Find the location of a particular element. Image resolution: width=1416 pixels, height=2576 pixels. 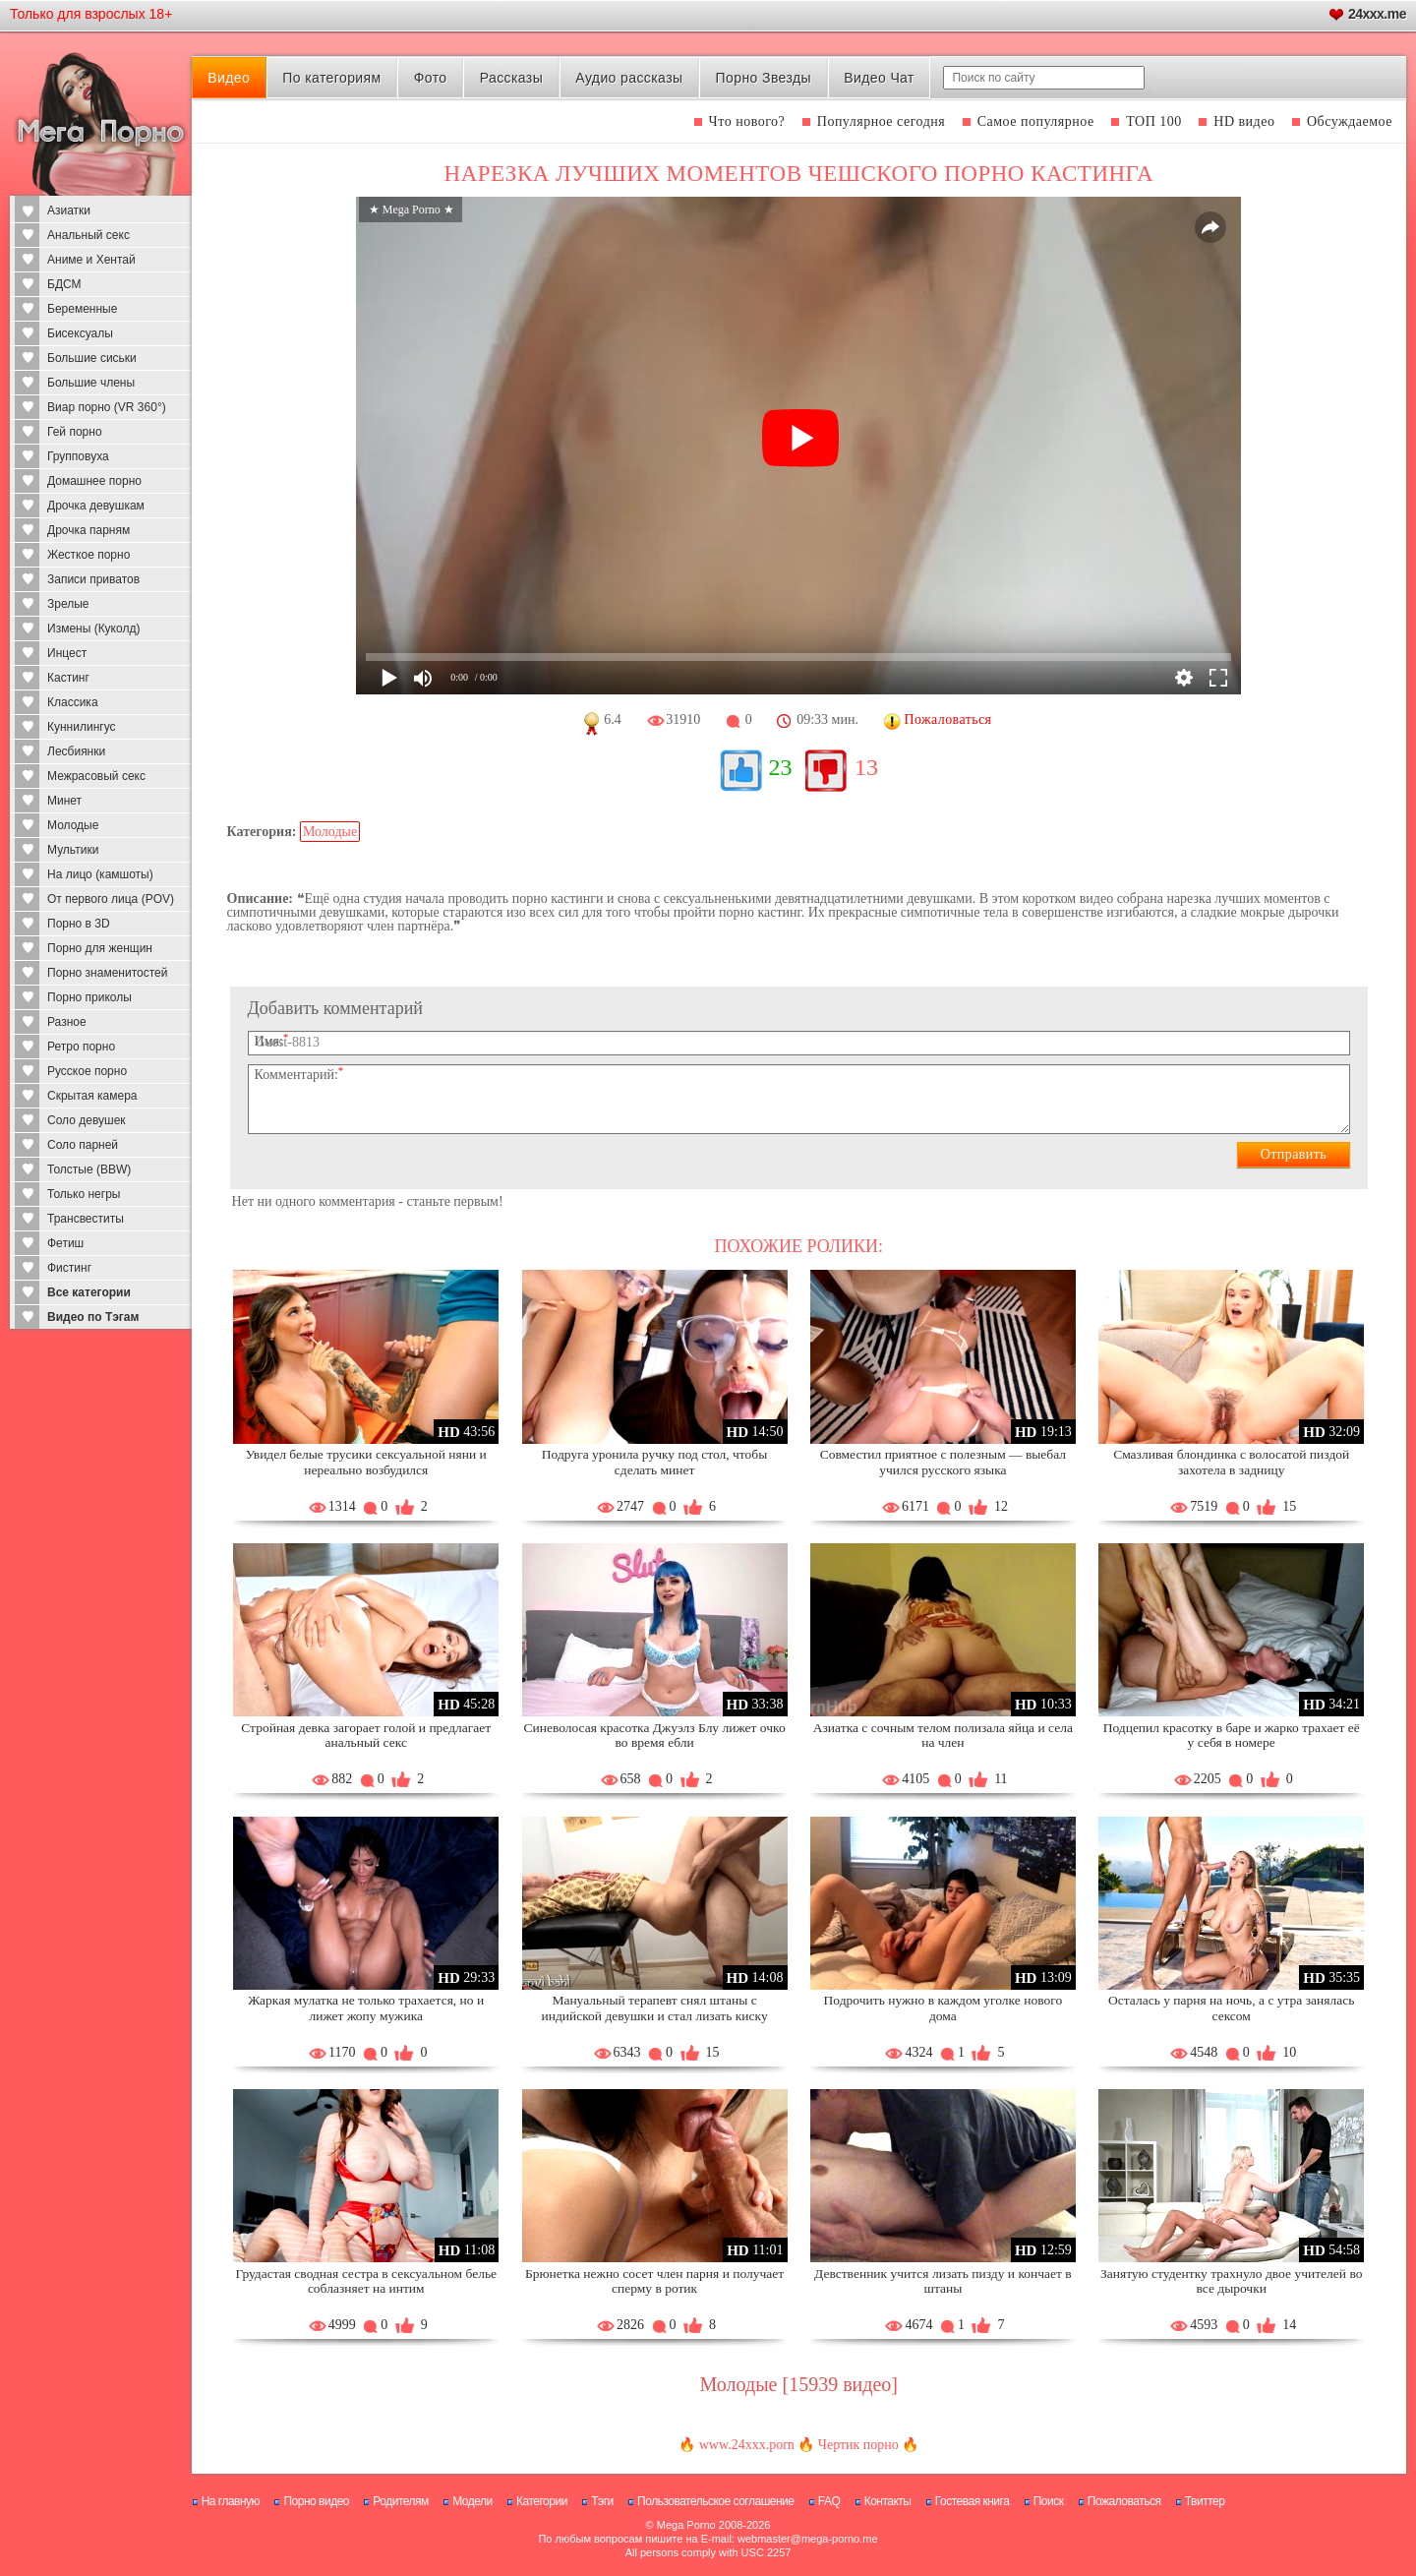

Что нового? is located at coordinates (747, 121).